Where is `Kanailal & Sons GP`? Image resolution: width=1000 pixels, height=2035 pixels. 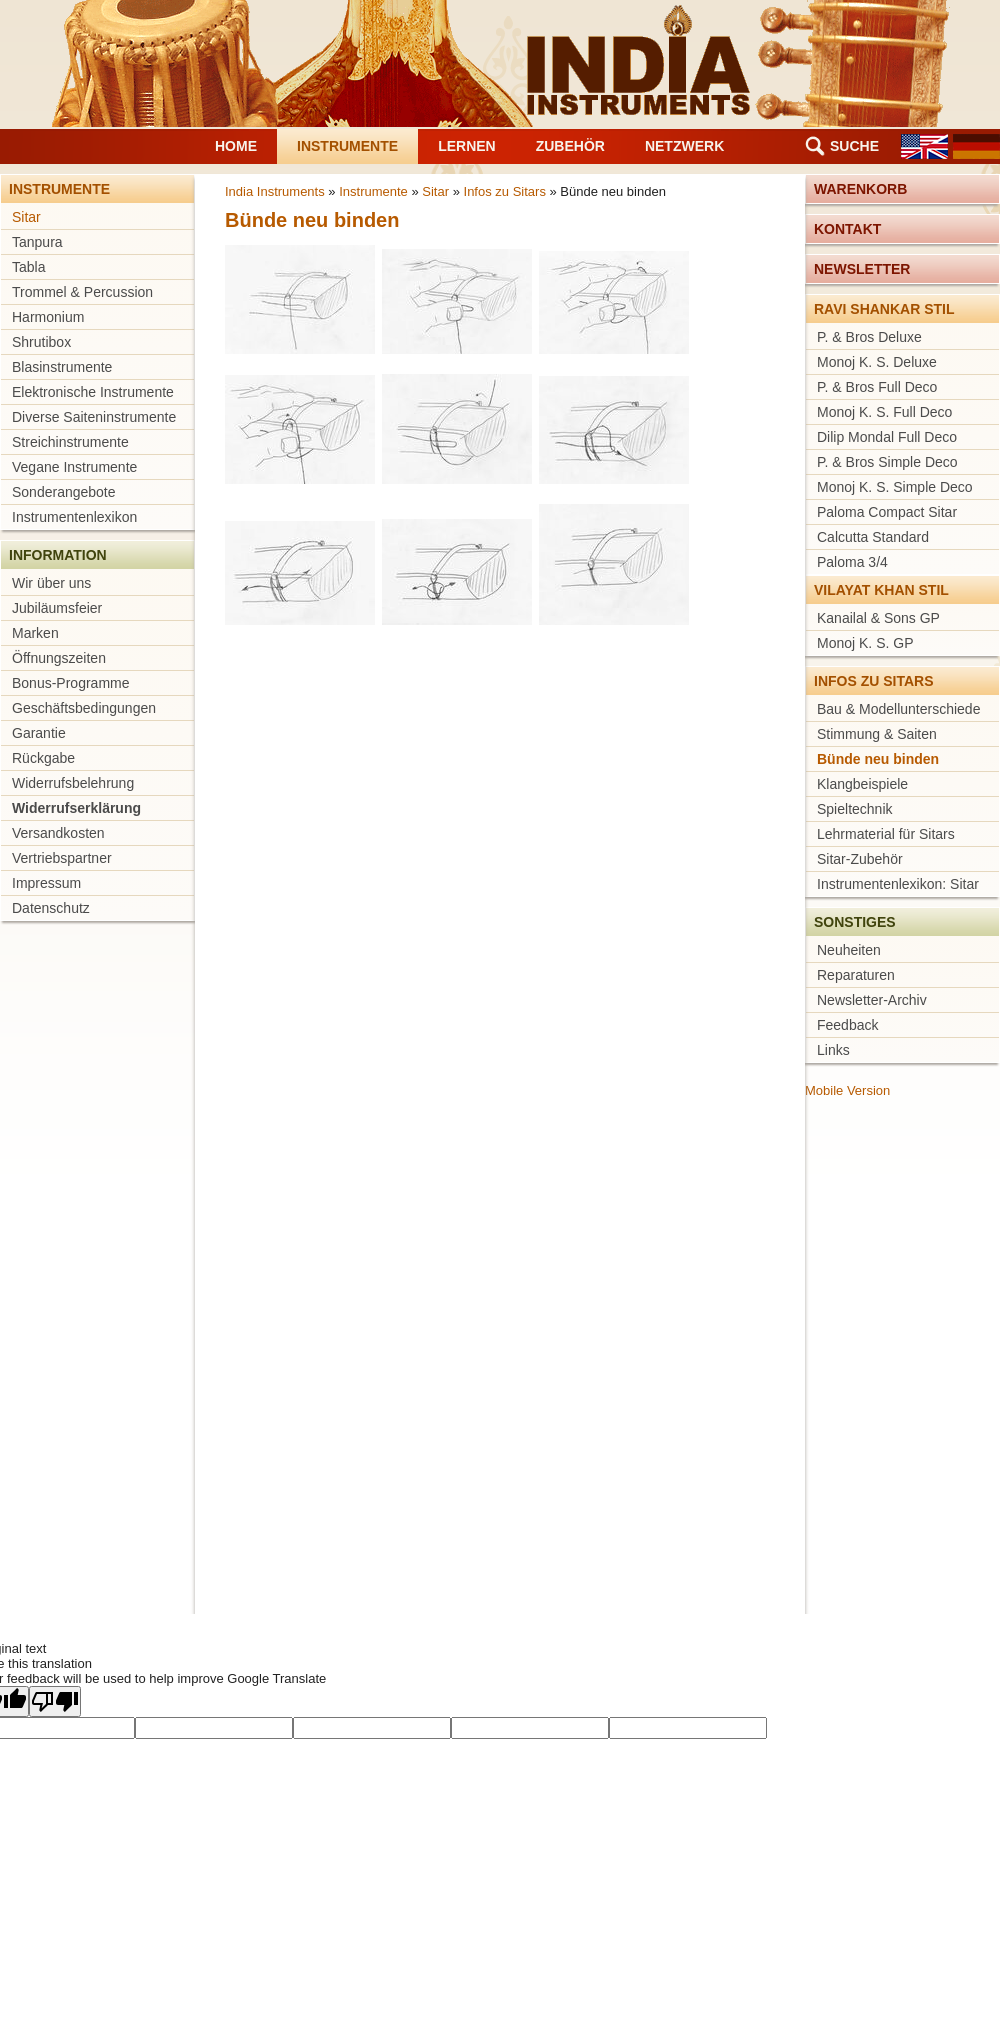 Kanailal & Sons GP is located at coordinates (878, 618).